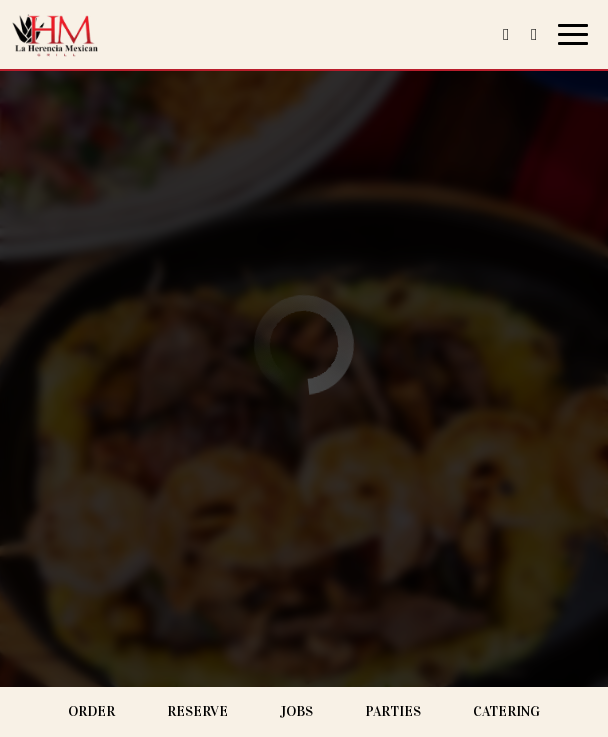 The width and height of the screenshot is (608, 737). What do you see at coordinates (393, 711) in the screenshot?
I see `Parties` at bounding box center [393, 711].